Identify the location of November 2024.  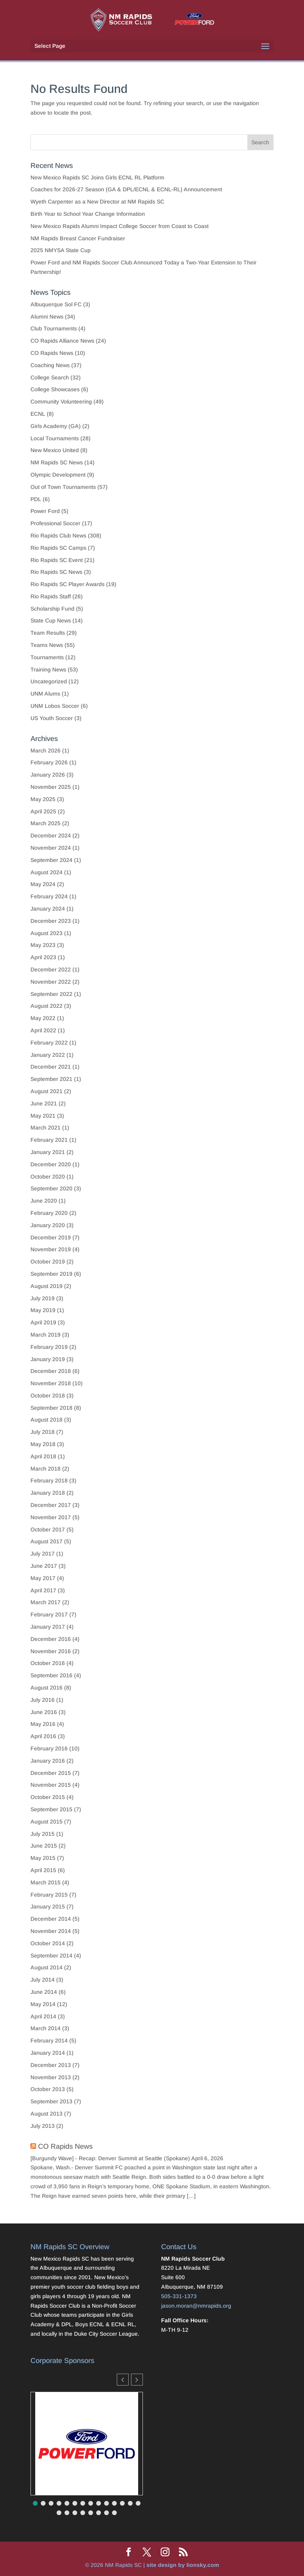
(50, 848).